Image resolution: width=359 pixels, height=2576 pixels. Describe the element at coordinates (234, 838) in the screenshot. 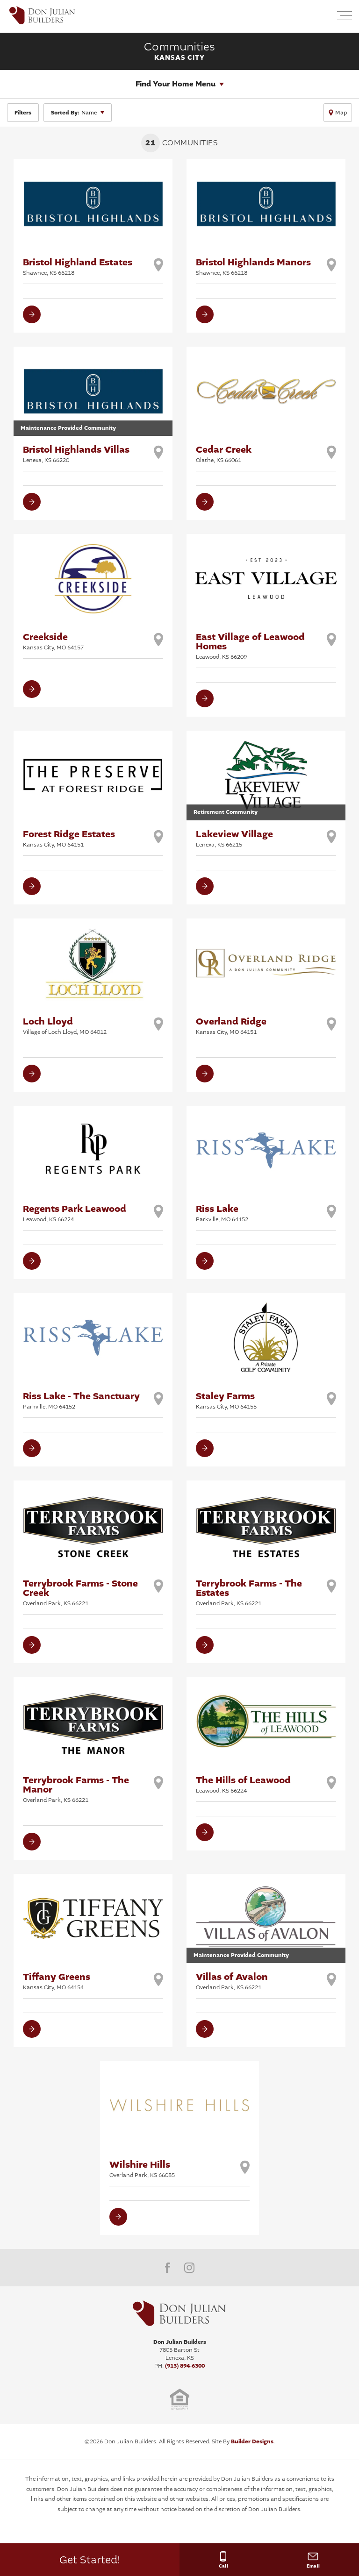

I see `Lakeview Village` at that location.